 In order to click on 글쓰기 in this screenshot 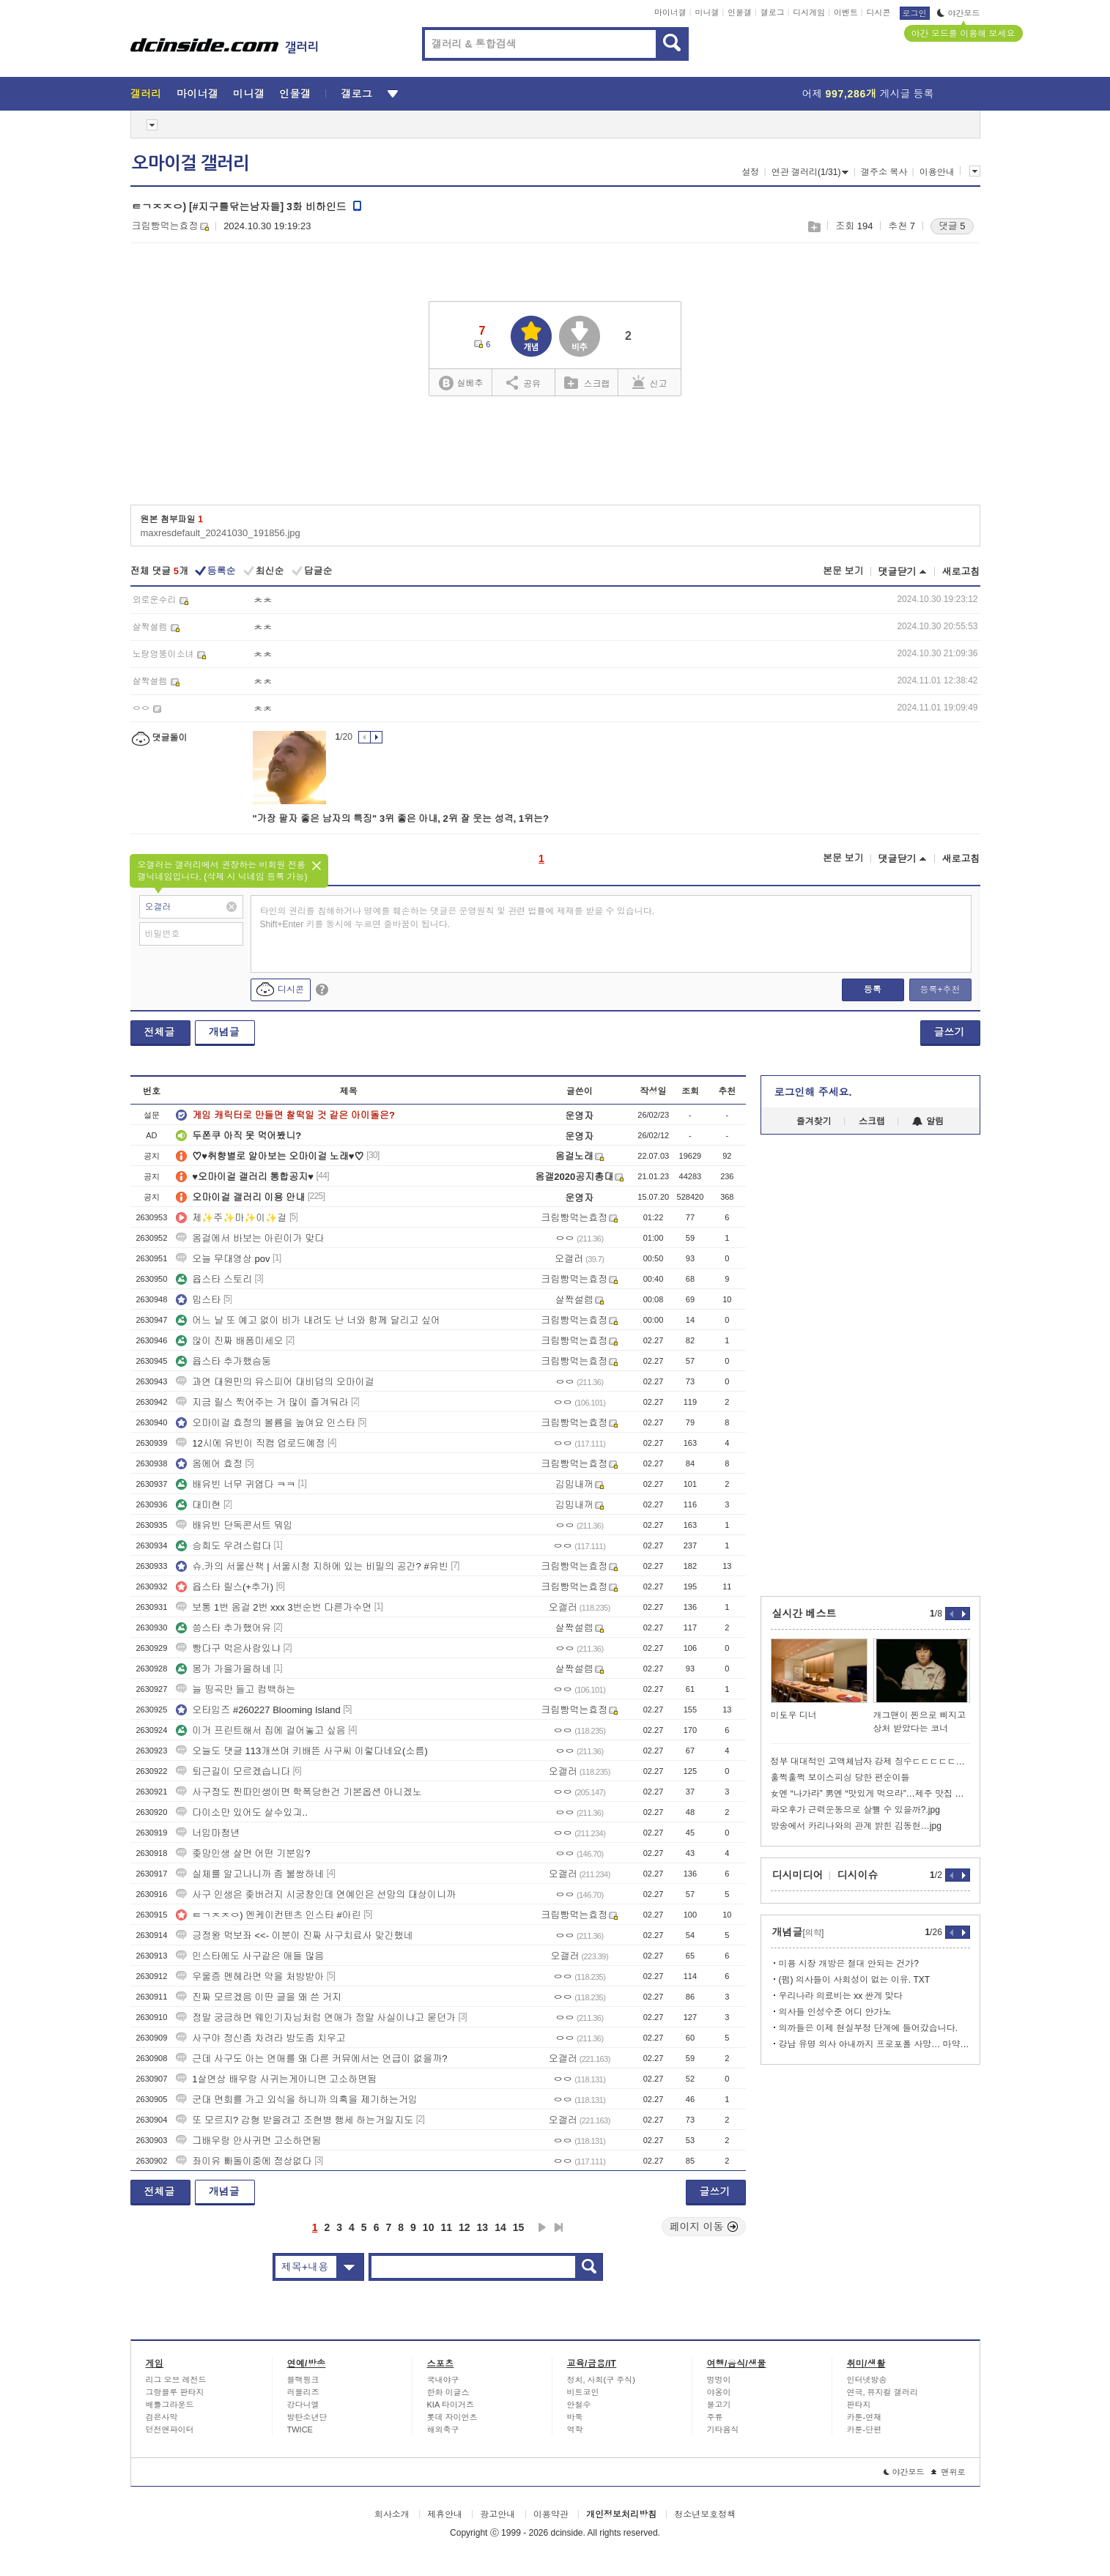, I will do `click(949, 1032)`.